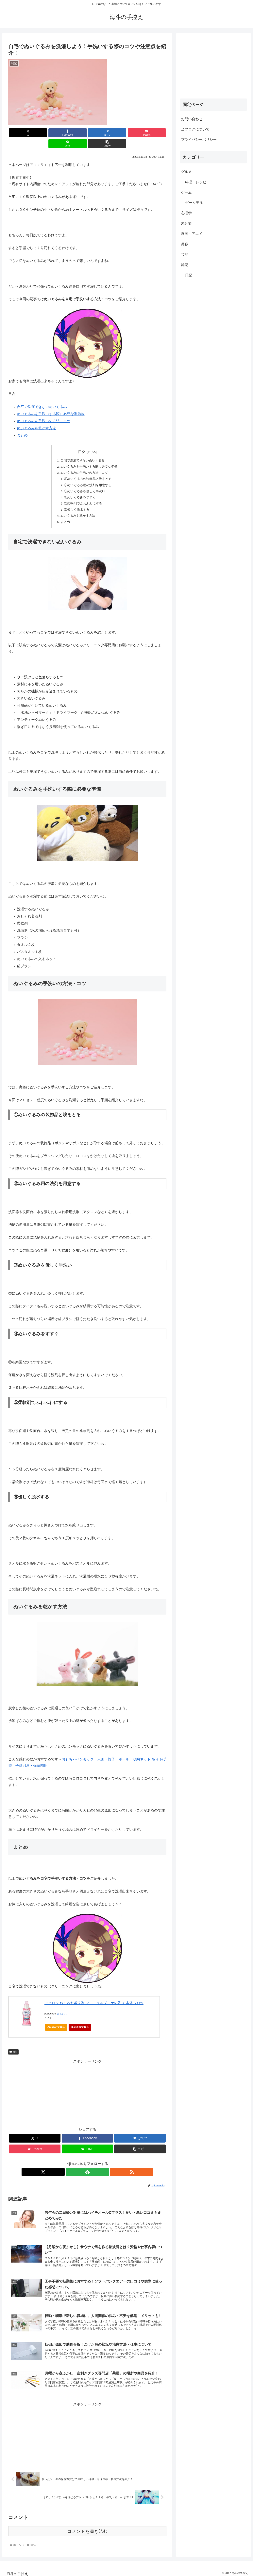  What do you see at coordinates (74, 132) in the screenshot?
I see `[はてブでブックマーク]` at bounding box center [74, 132].